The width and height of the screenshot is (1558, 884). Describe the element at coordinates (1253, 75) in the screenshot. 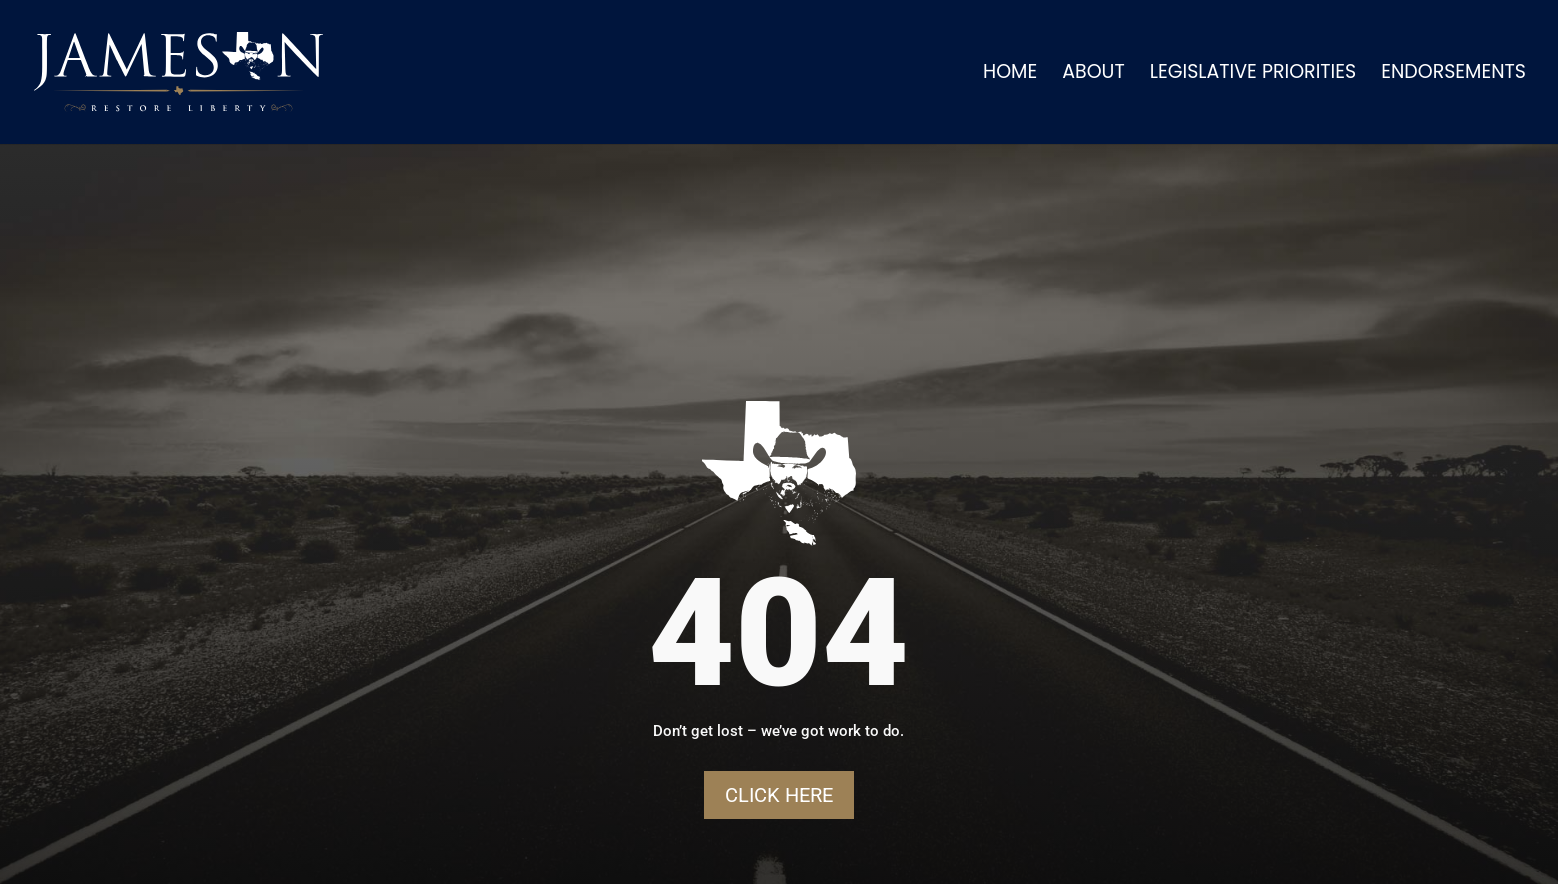

I see `Legislative Priorities` at that location.